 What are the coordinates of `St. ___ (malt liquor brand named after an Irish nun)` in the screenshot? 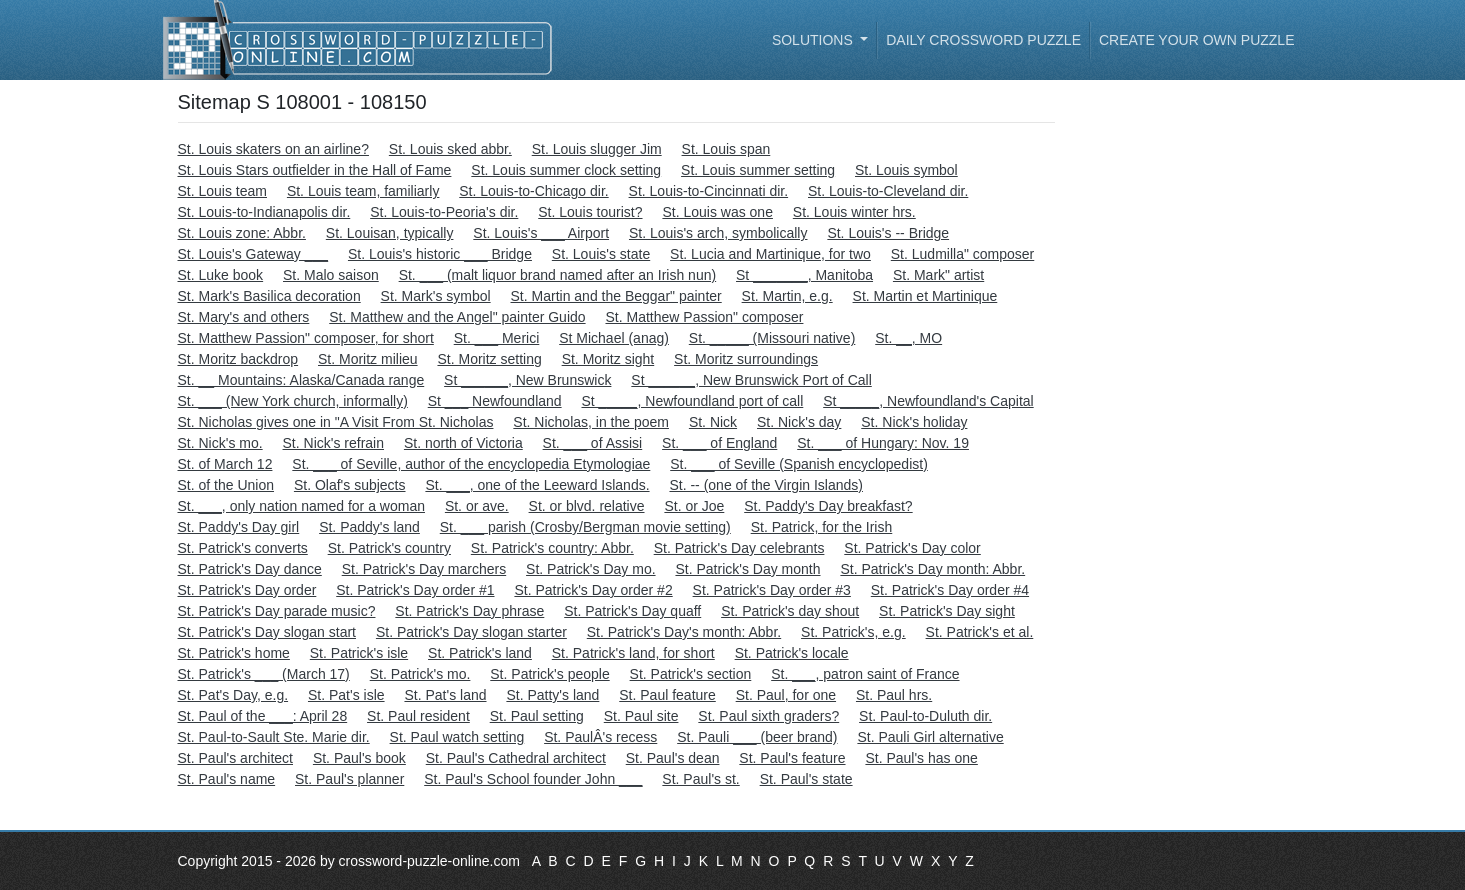 It's located at (558, 275).